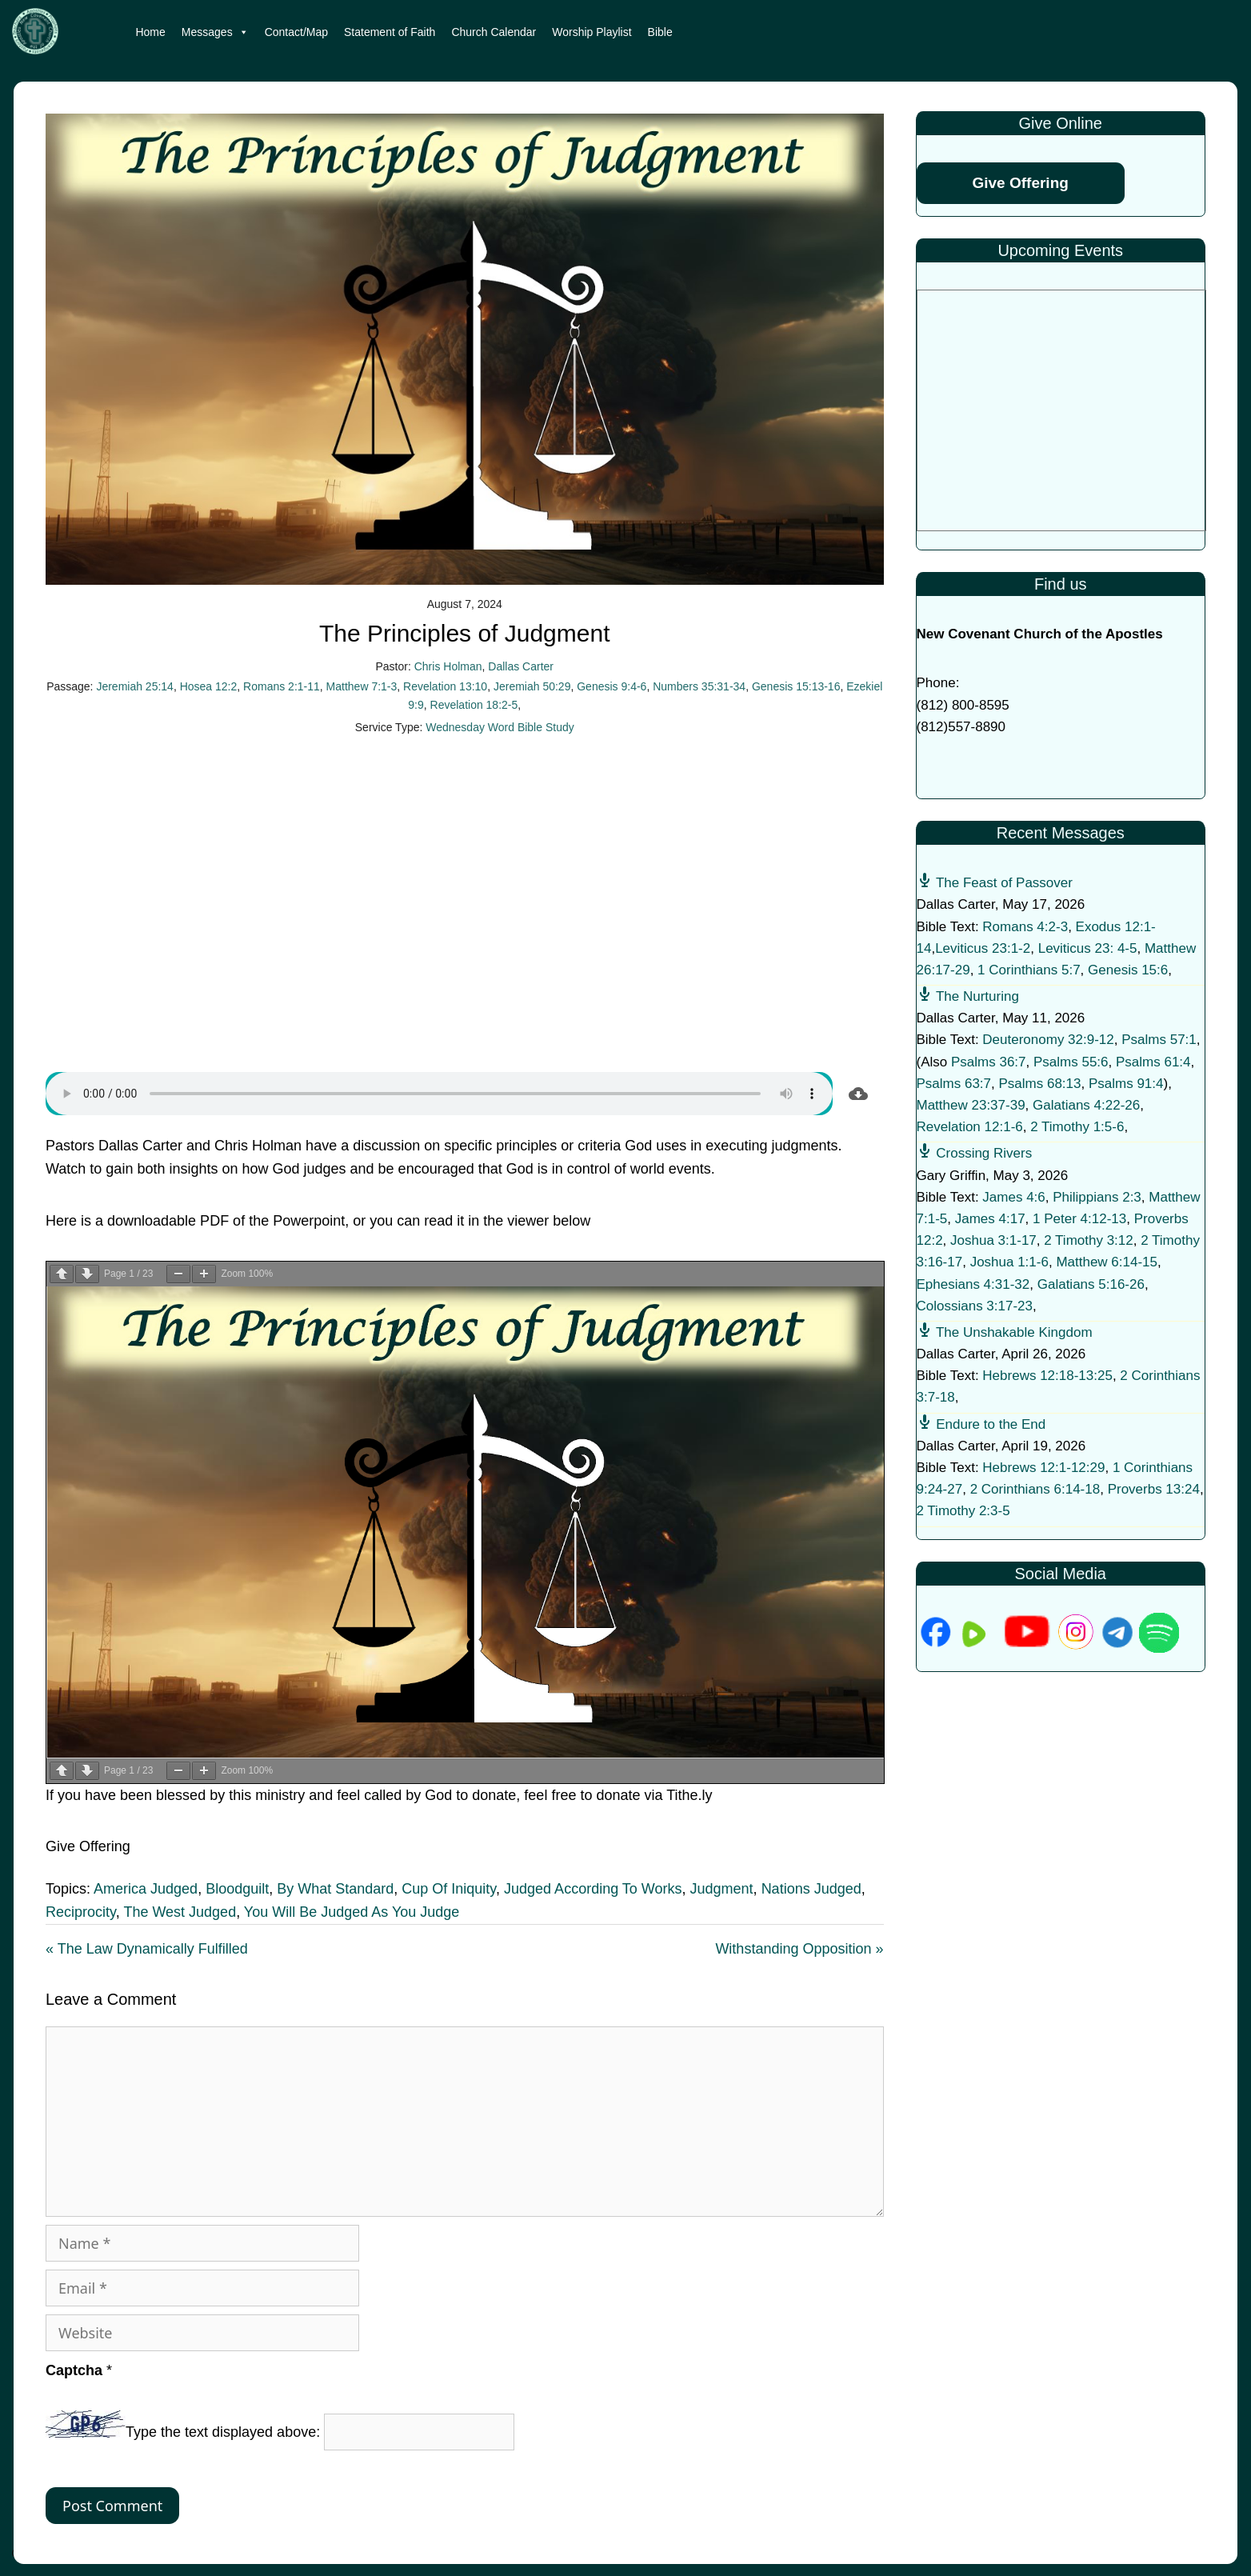  I want to click on Hosea 12:2, so click(209, 686).